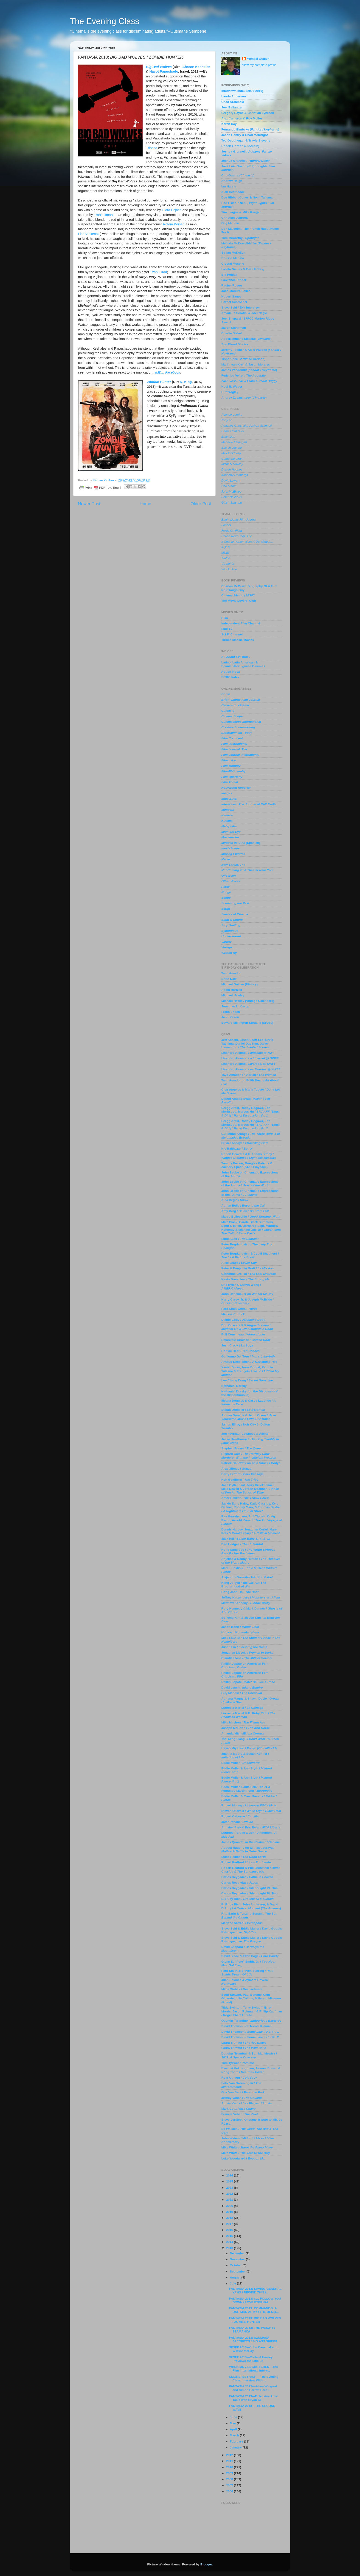 This screenshot has width=360, height=2576. Describe the element at coordinates (245, 1538) in the screenshot. I see `Jack Hill / &` at that location.